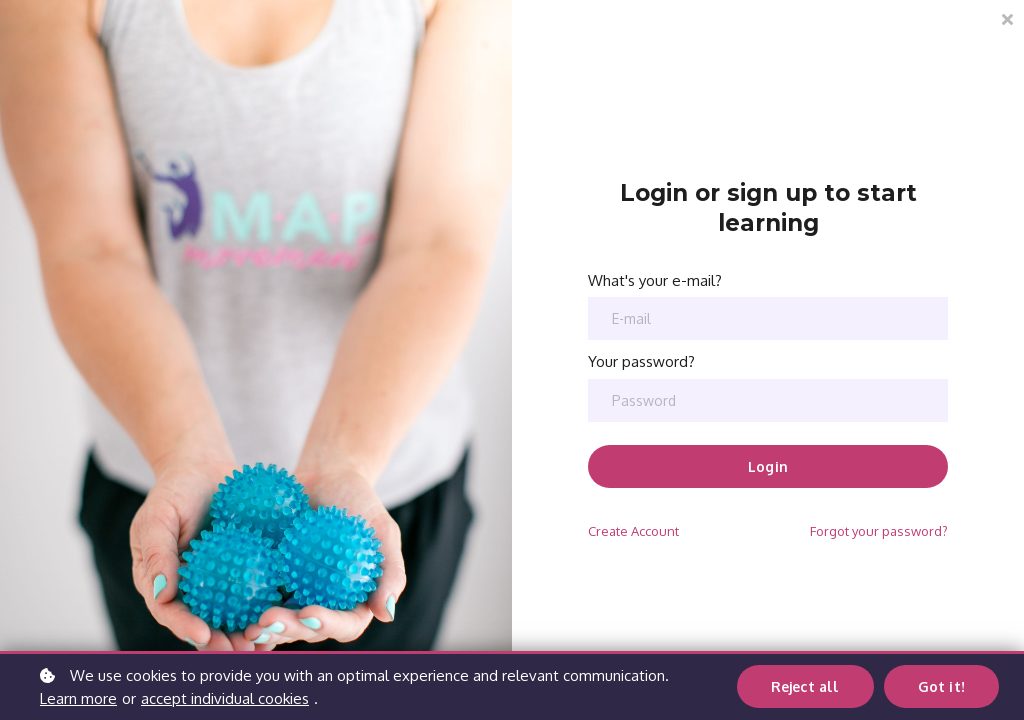 The image size is (1024, 720). What do you see at coordinates (806, 686) in the screenshot?
I see `Reject all` at bounding box center [806, 686].